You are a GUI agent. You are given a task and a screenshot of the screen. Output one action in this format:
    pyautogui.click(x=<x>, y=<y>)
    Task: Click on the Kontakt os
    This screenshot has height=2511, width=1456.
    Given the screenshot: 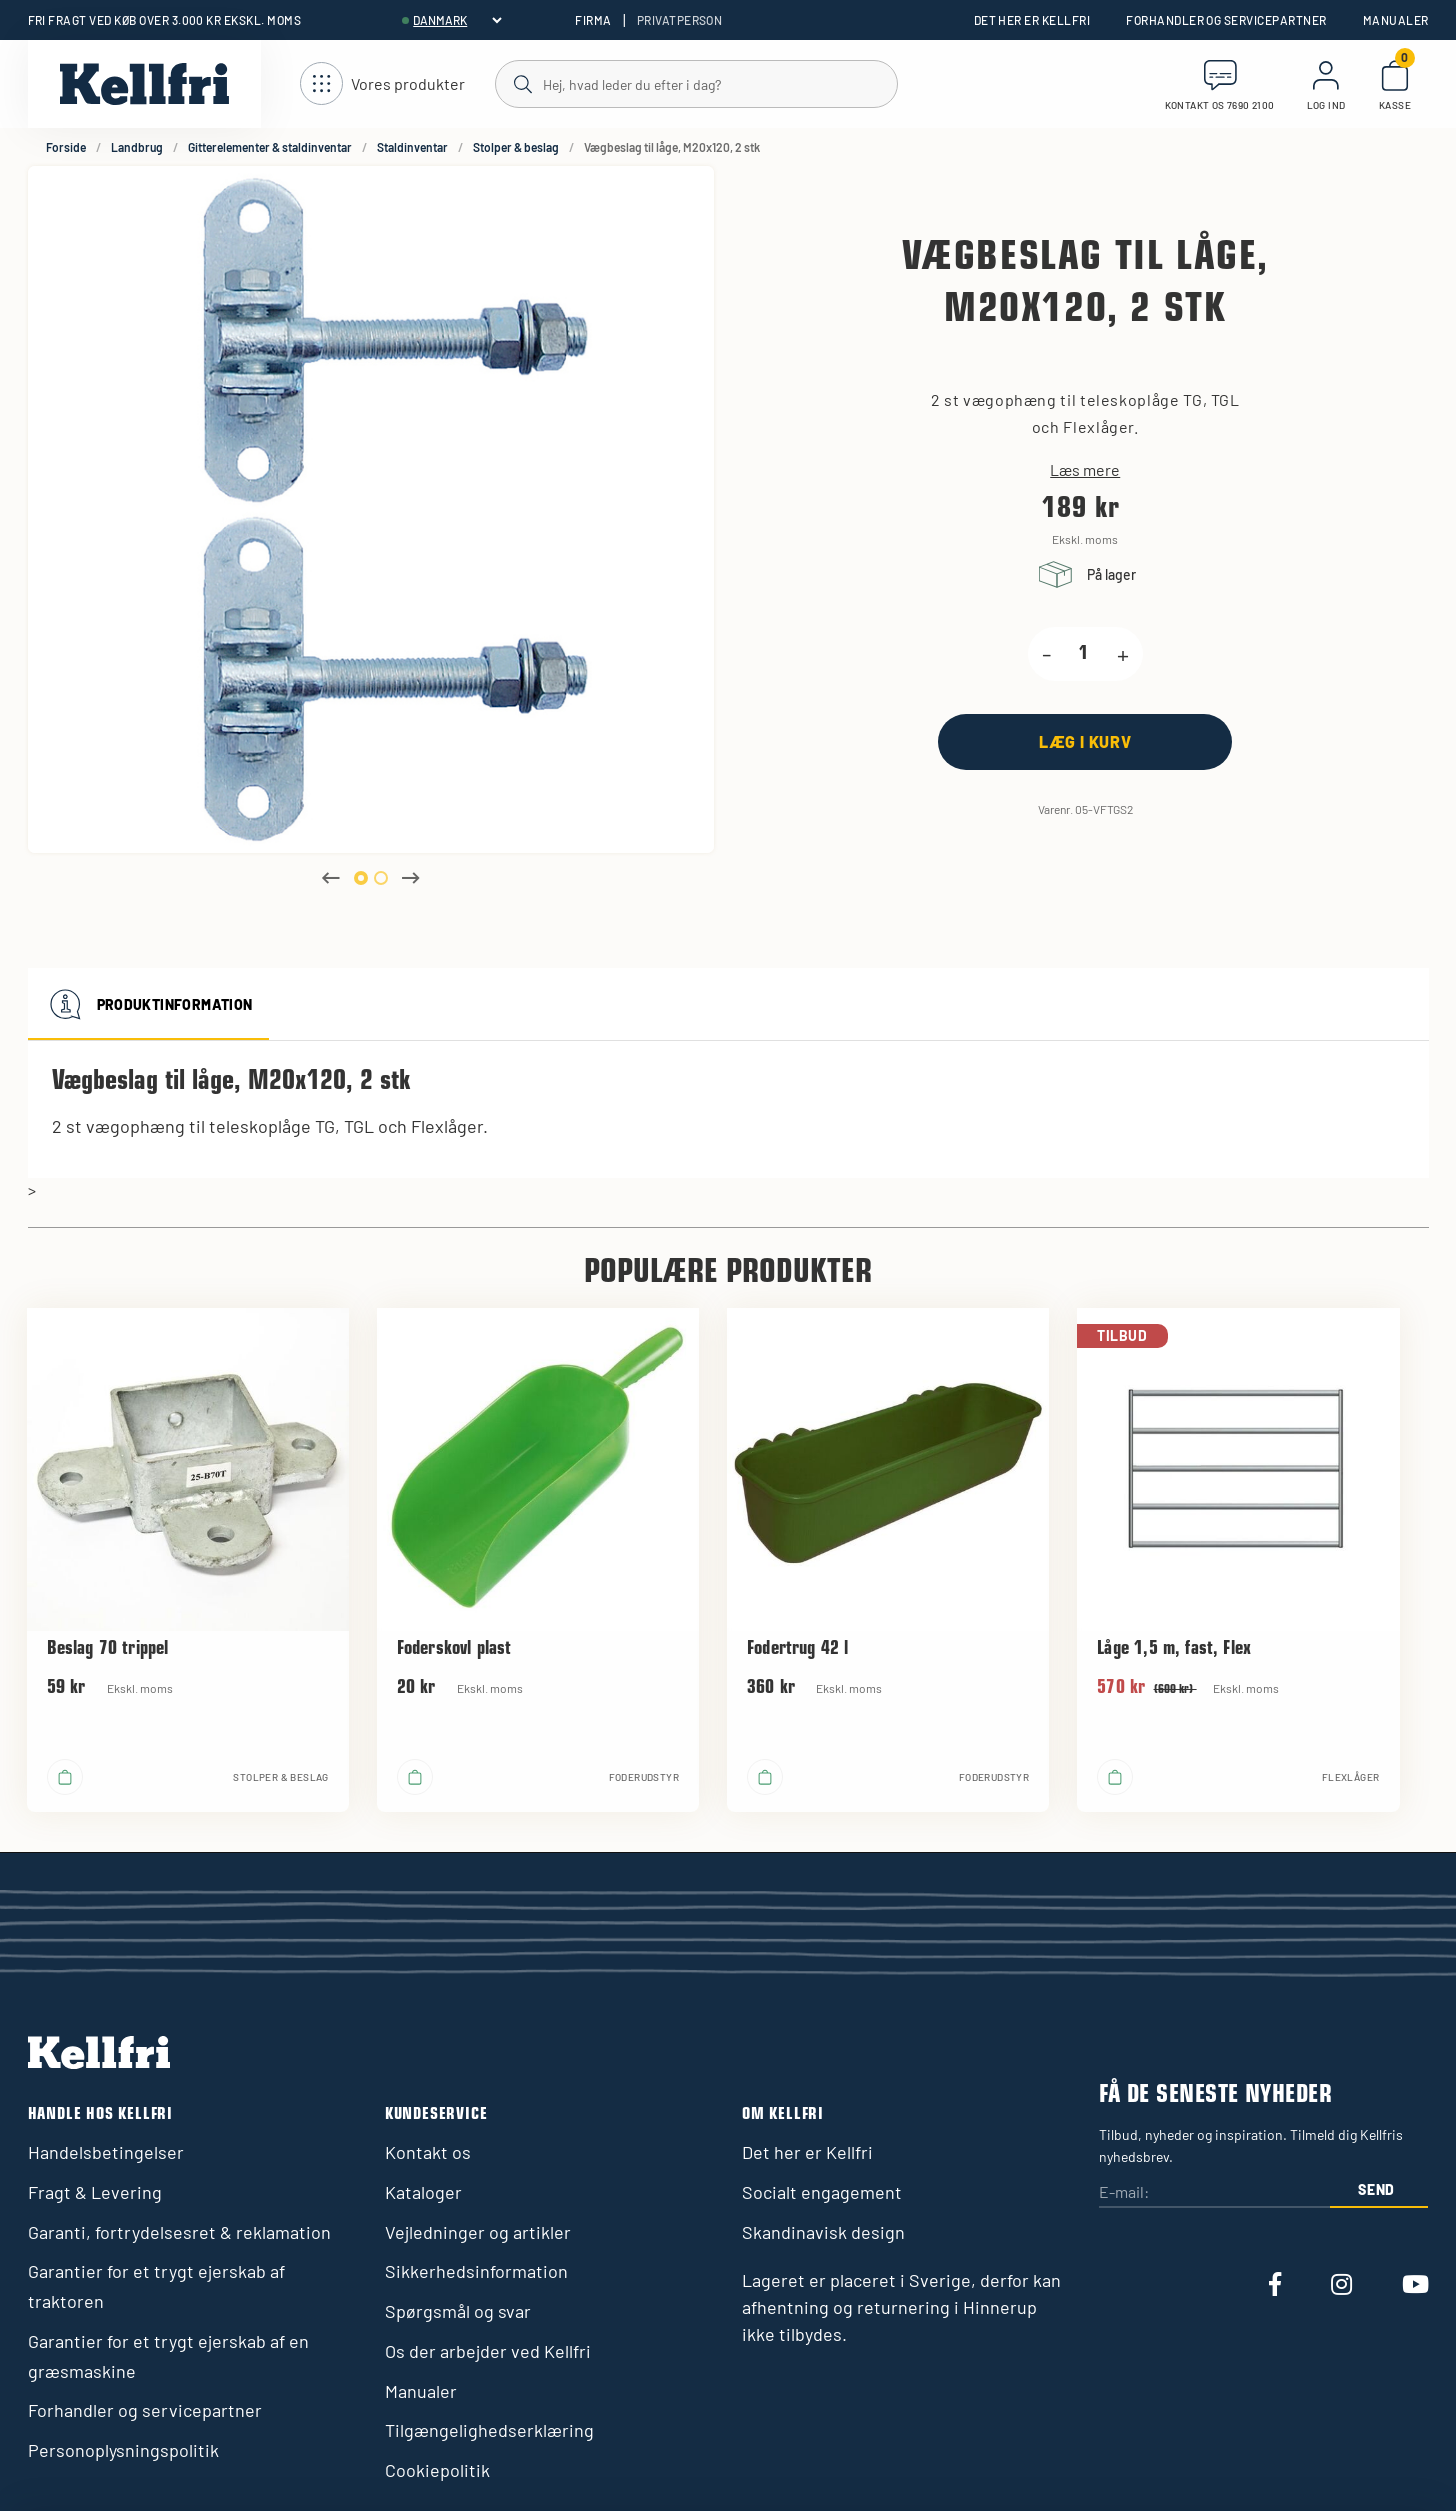 What is the action you would take?
    pyautogui.click(x=428, y=2152)
    